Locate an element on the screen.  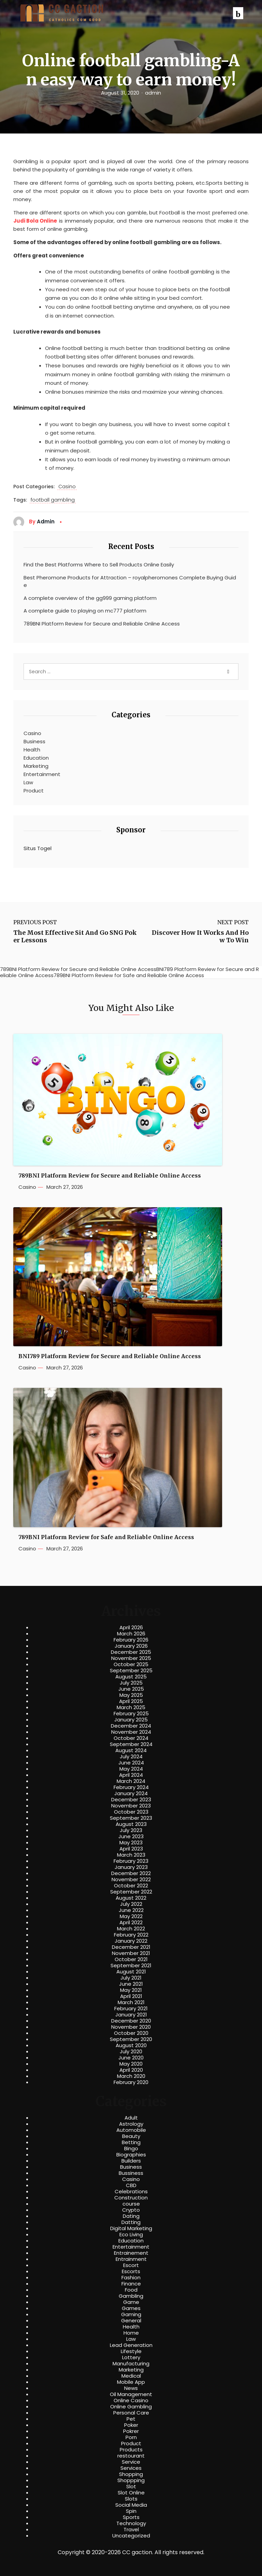
February 2022 is located at coordinates (131, 1935).